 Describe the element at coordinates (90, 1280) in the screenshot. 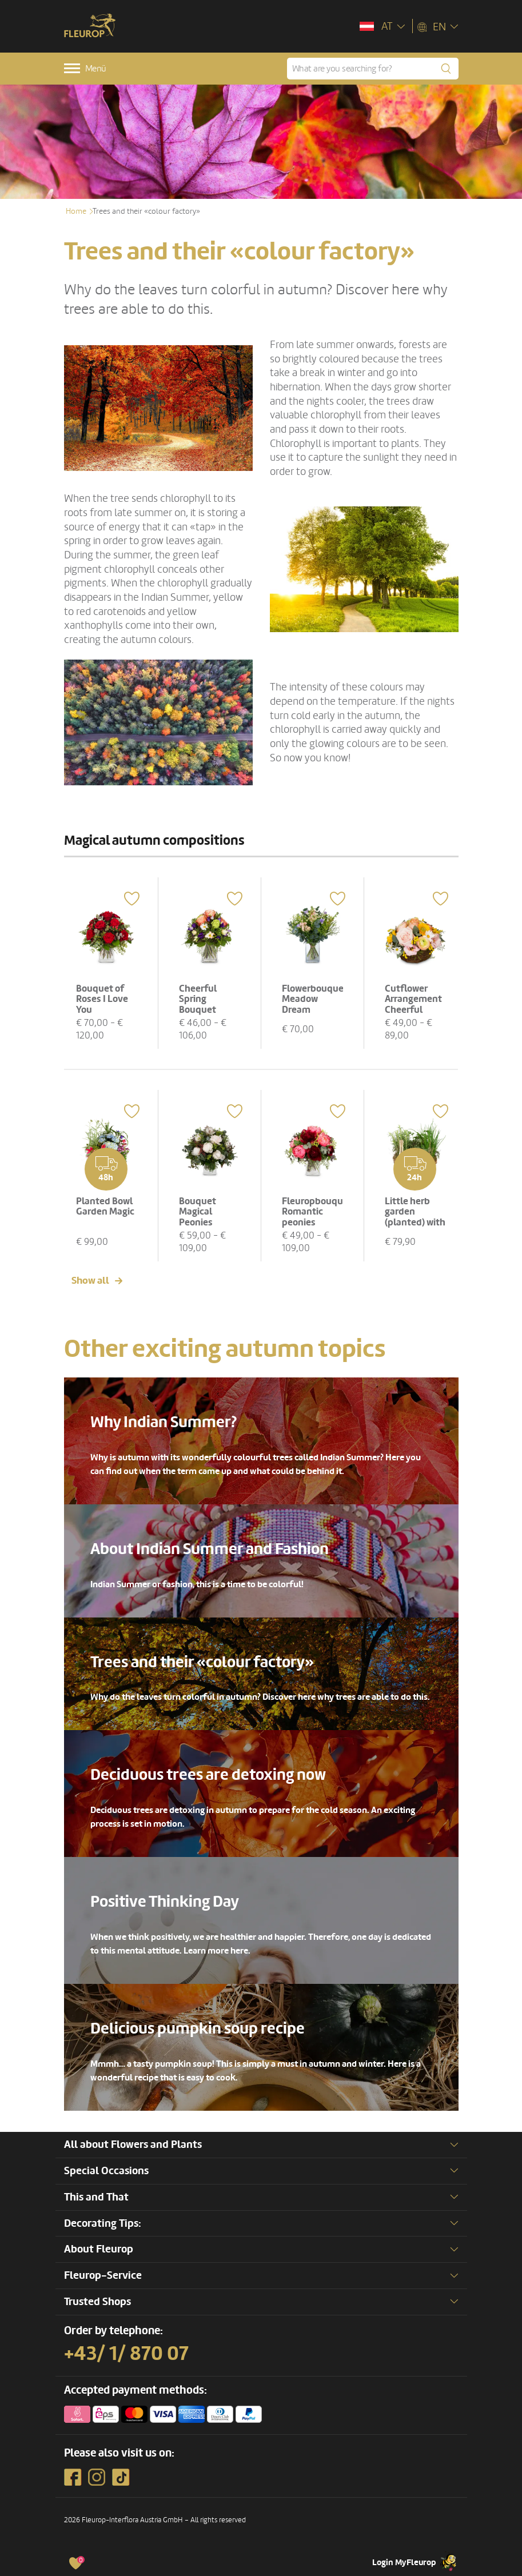

I see `Show all` at that location.